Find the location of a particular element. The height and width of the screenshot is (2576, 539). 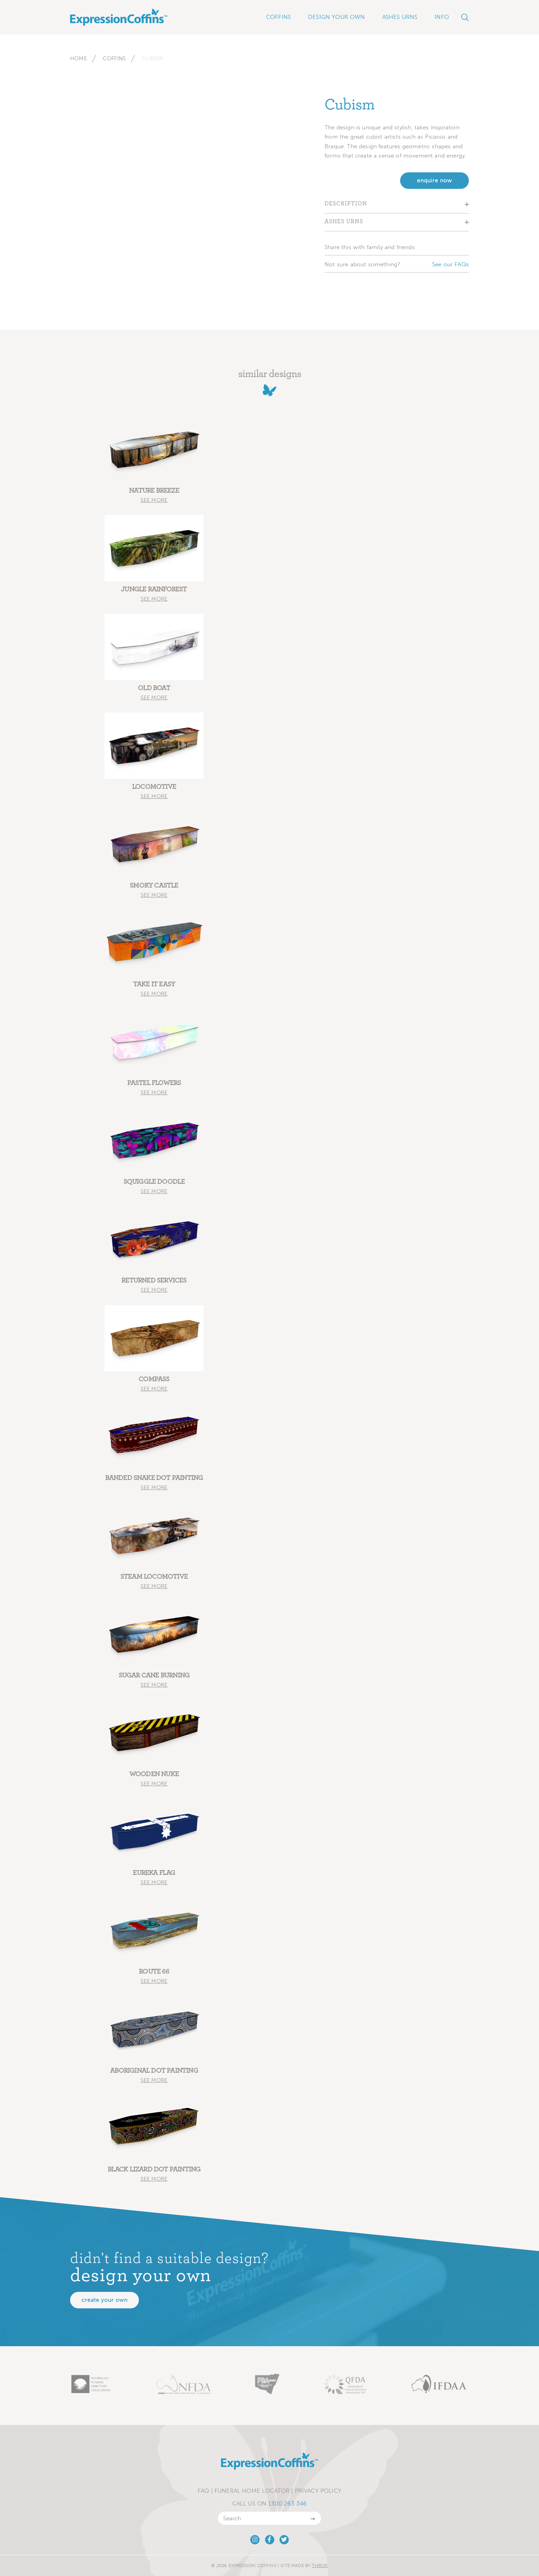

See our FAQs is located at coordinates (450, 264).